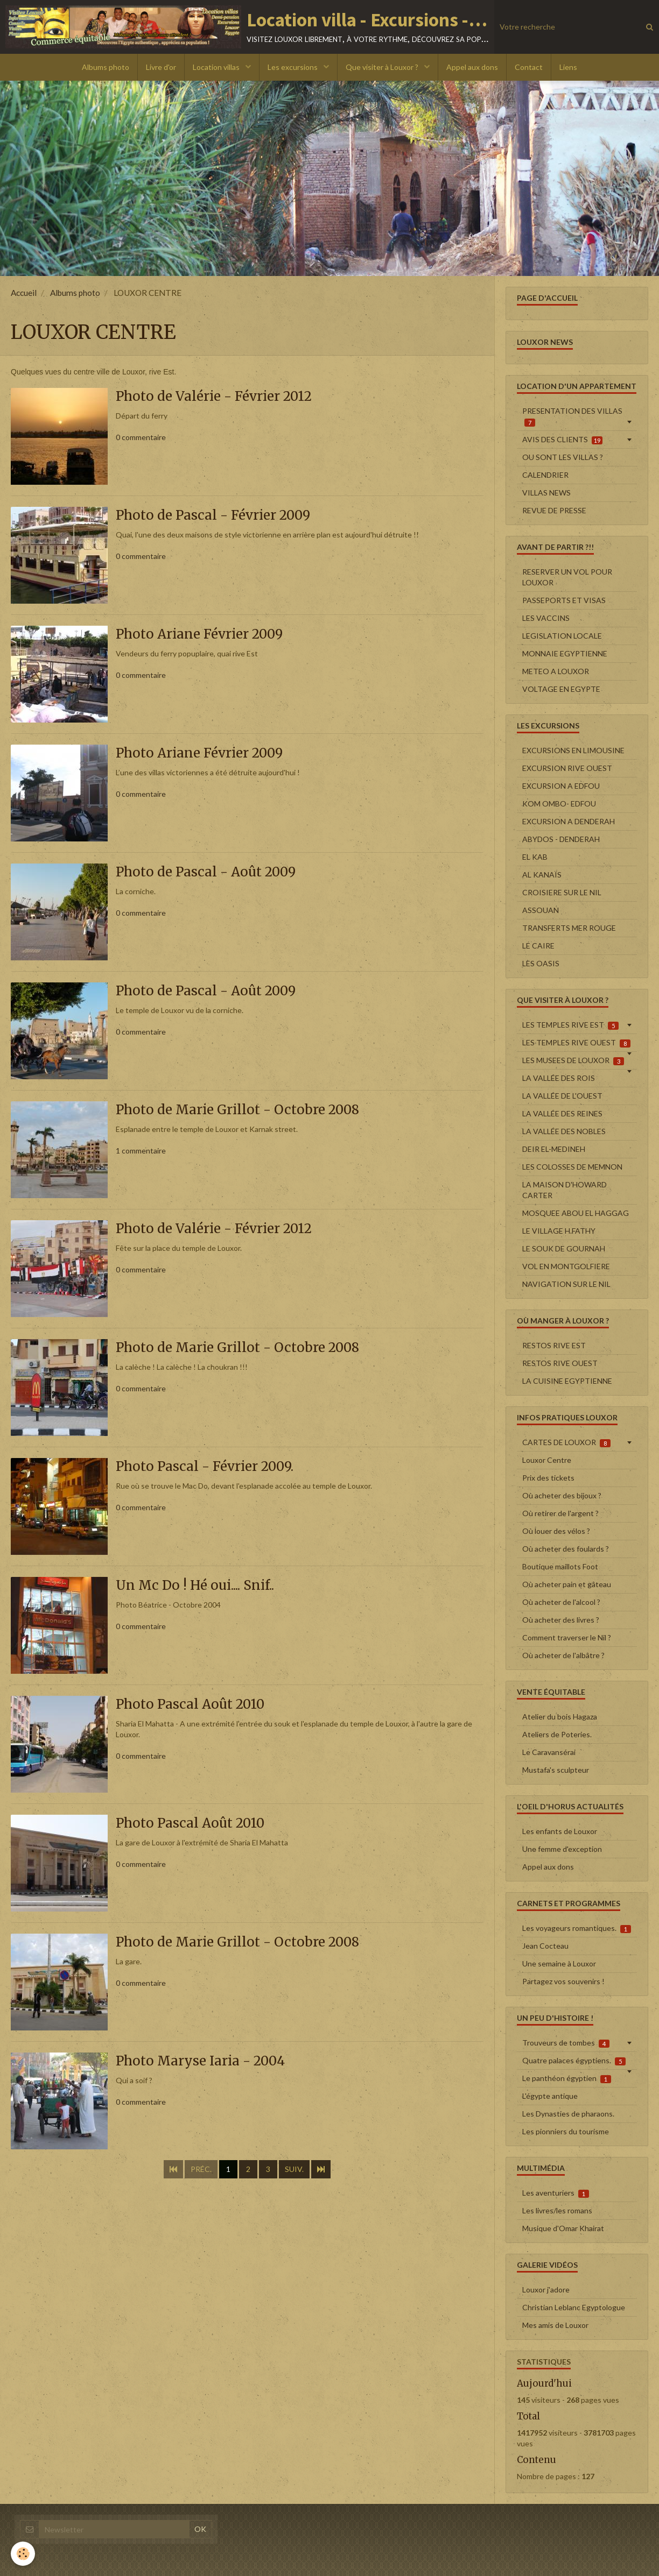 The image size is (659, 2576). What do you see at coordinates (562, 1113) in the screenshot?
I see `LA VALLÉE DES REINES` at bounding box center [562, 1113].